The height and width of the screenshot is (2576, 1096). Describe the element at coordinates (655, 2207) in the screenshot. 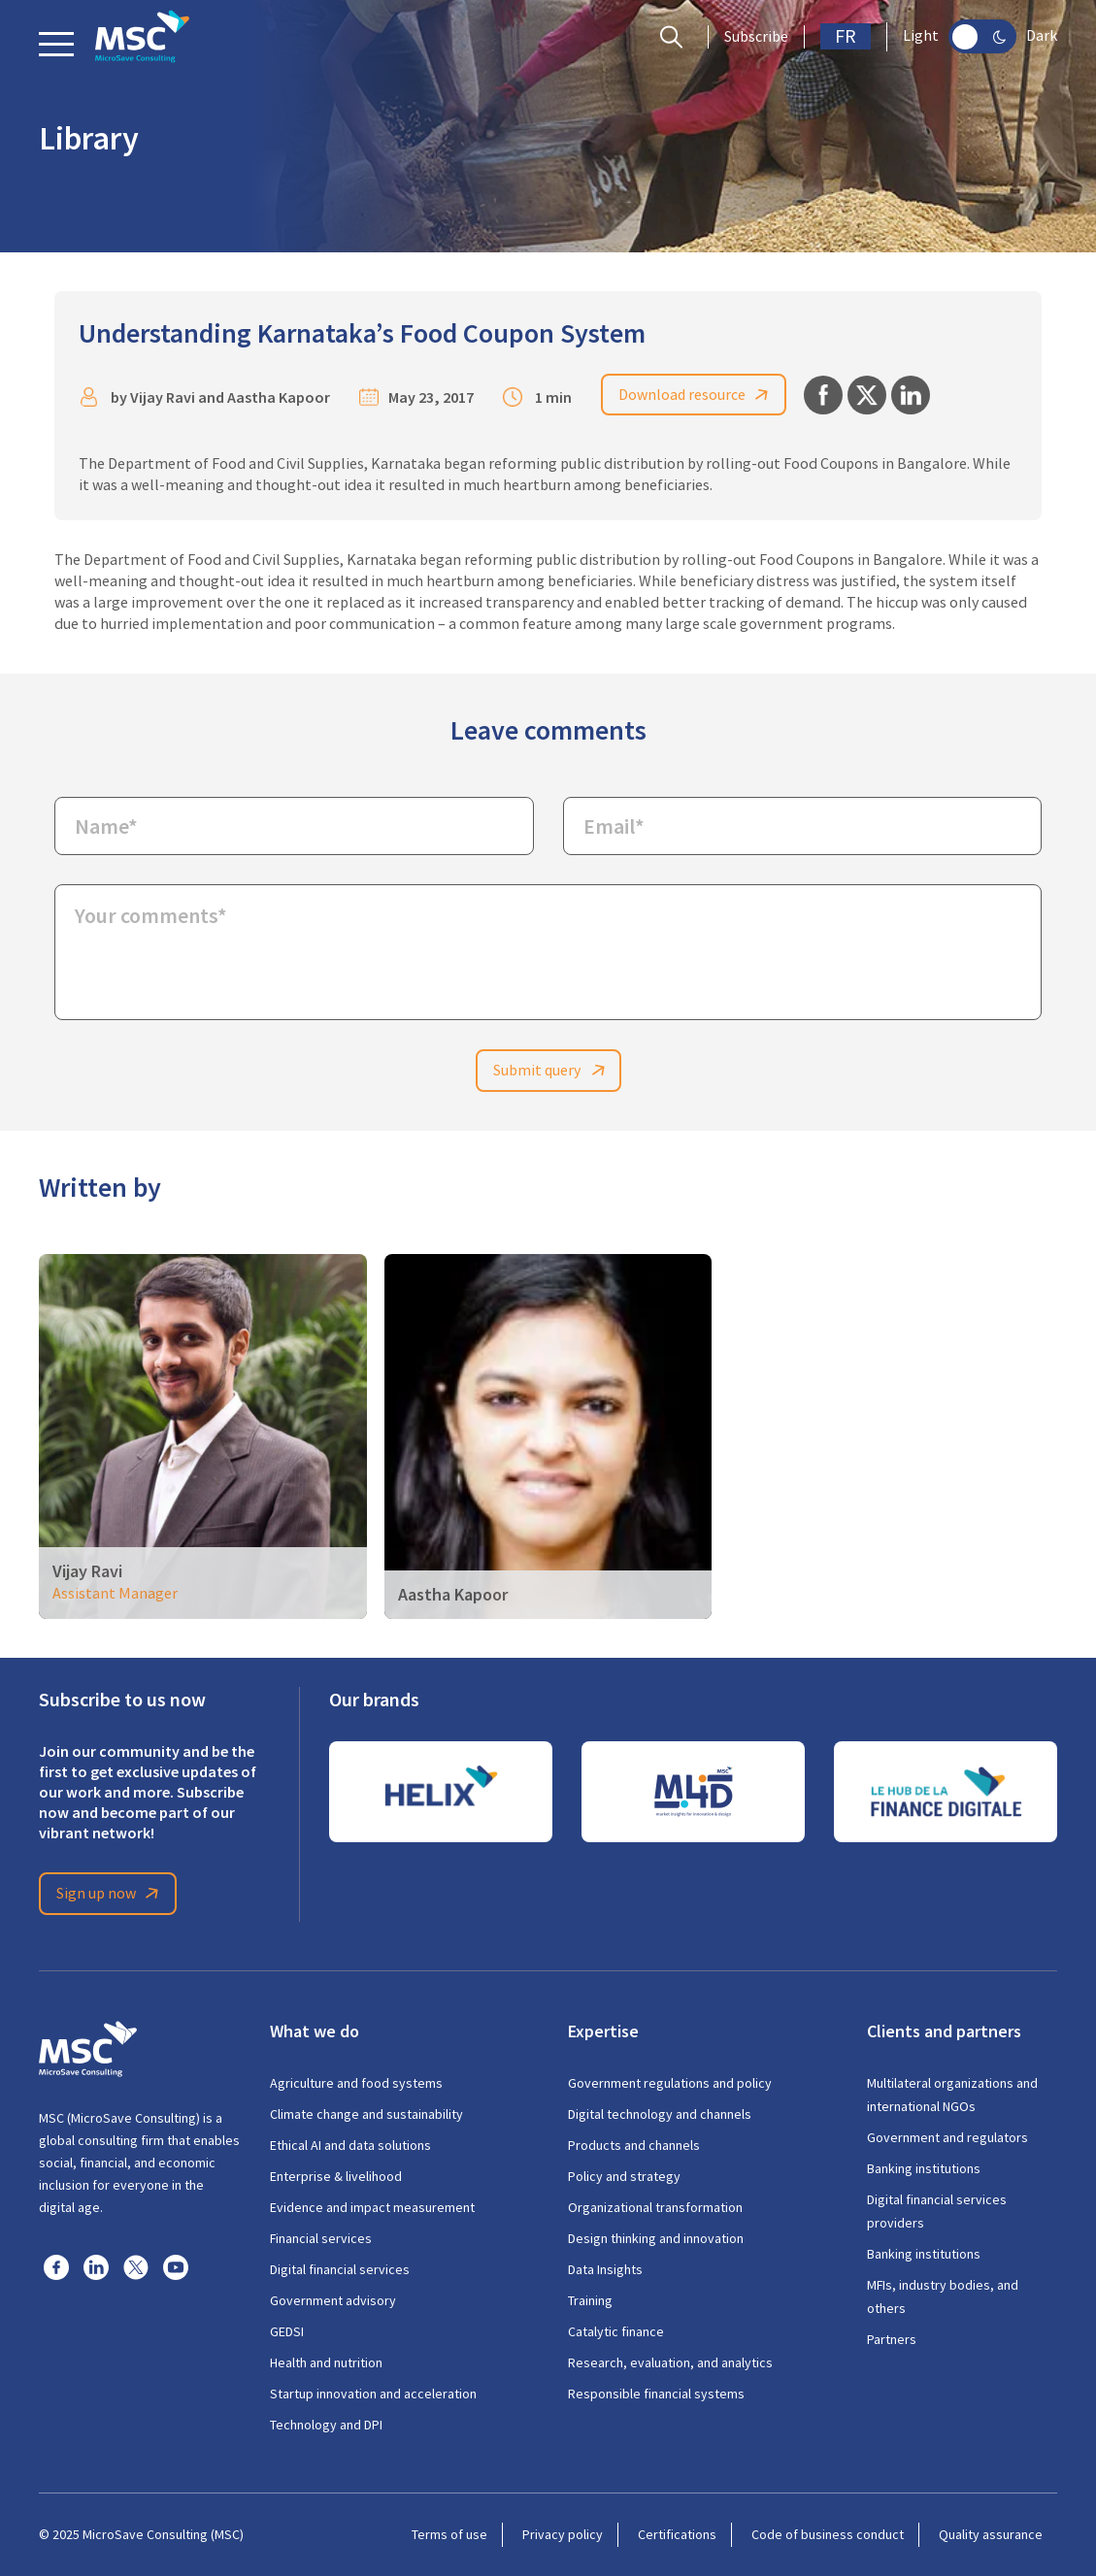

I see `Organizational transformation` at that location.